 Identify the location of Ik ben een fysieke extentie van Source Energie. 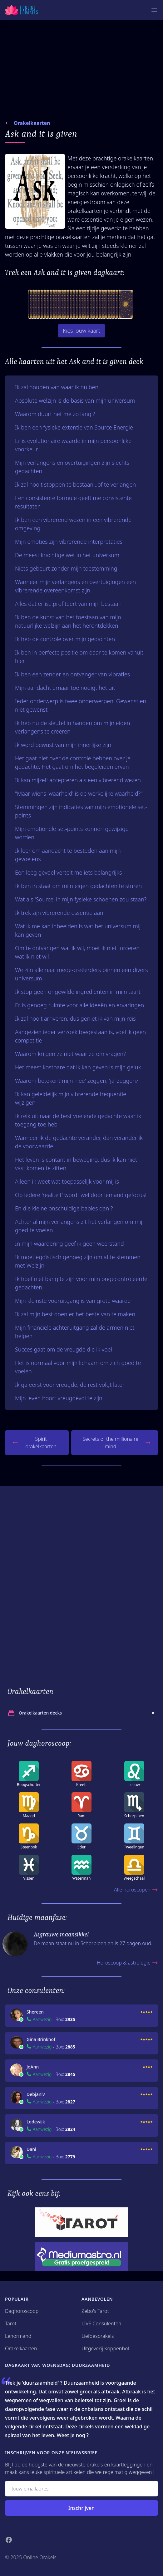
(74, 427).